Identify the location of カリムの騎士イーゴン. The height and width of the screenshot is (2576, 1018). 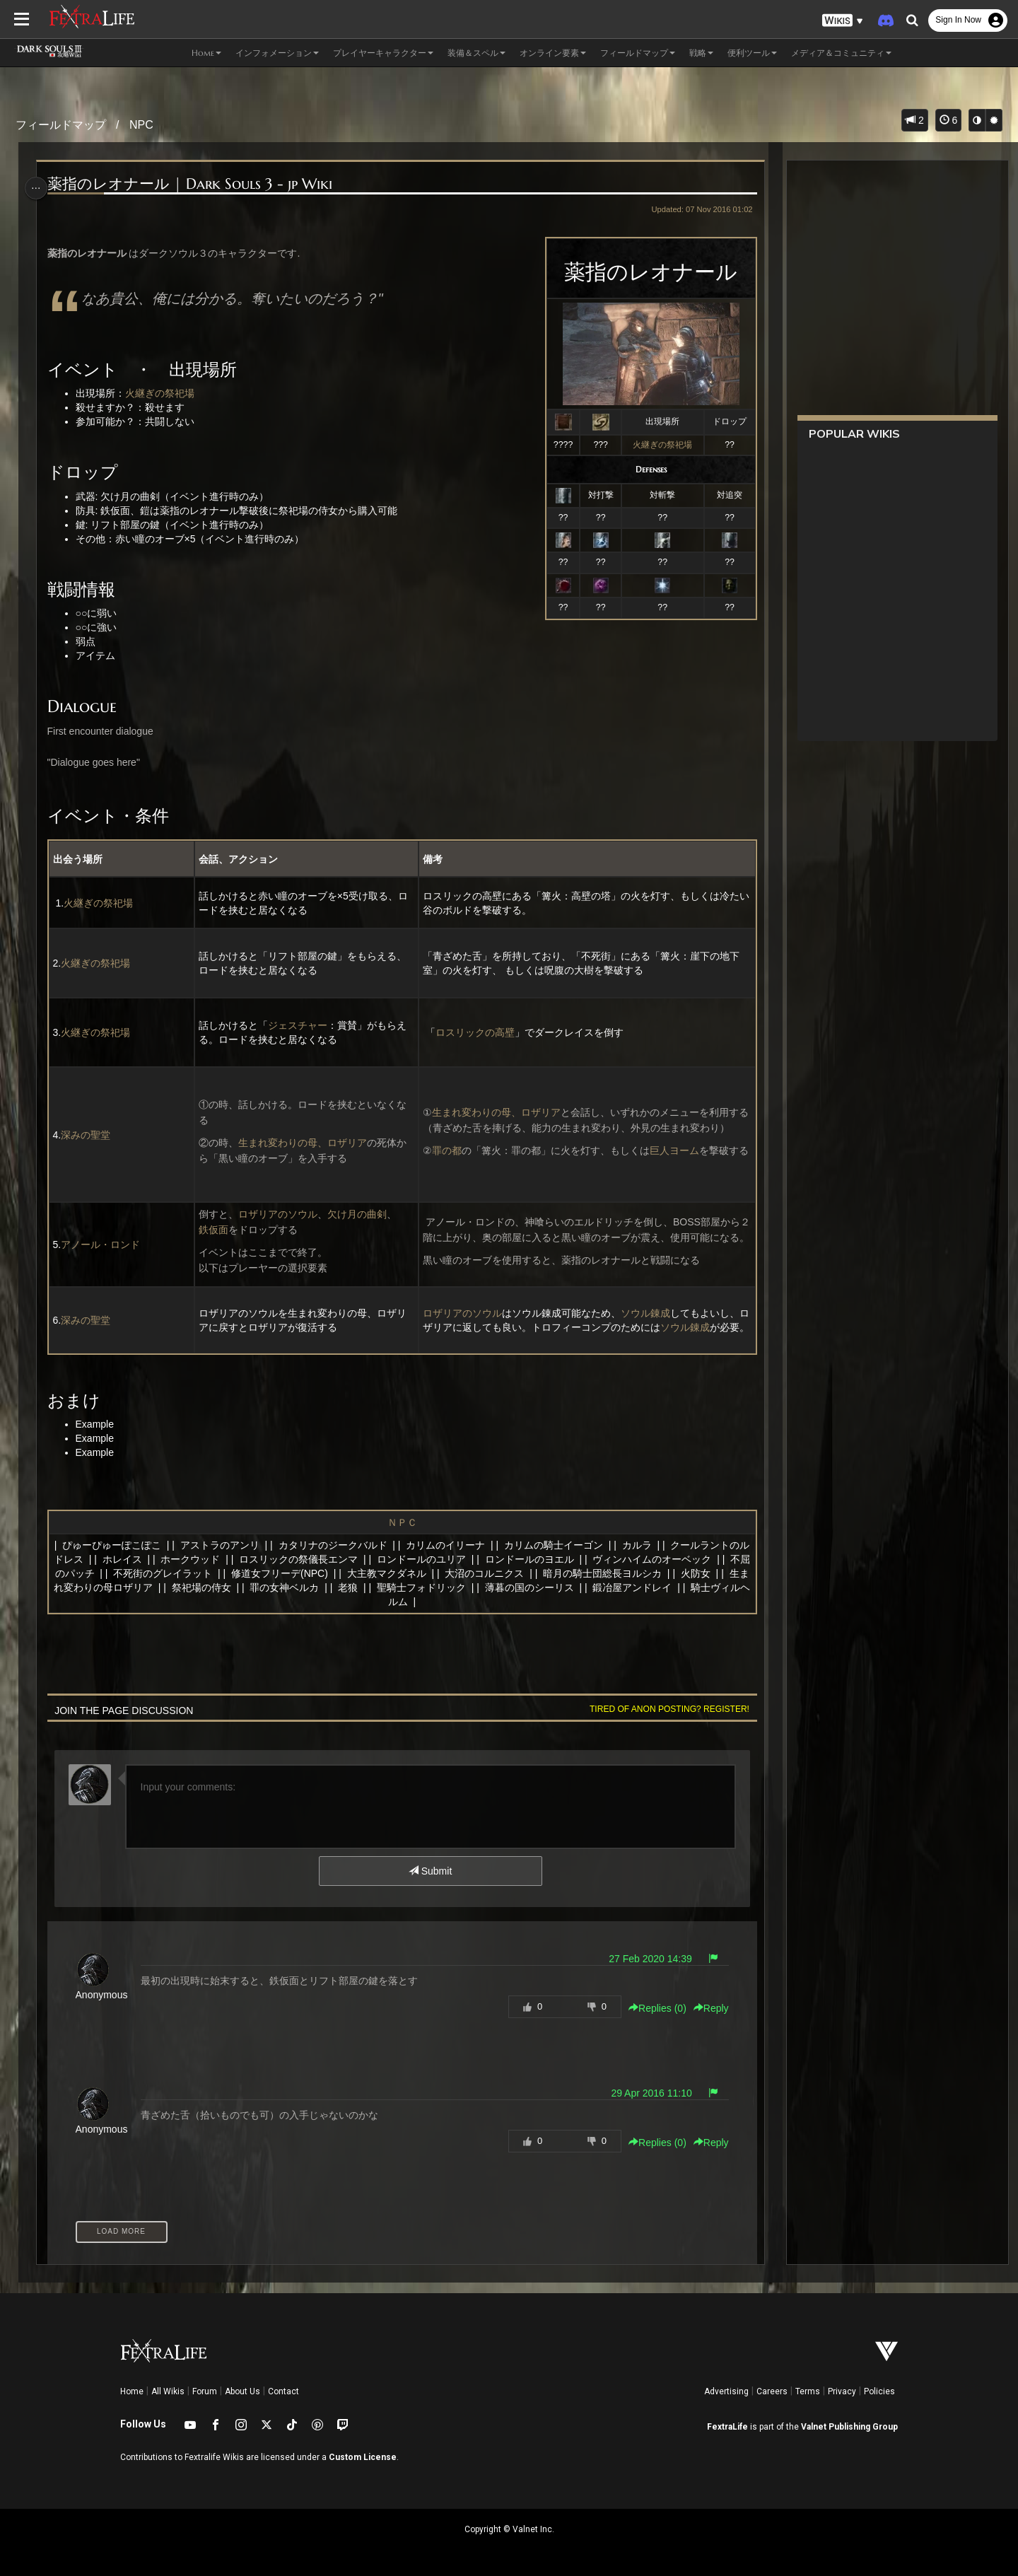
(557, 1545).